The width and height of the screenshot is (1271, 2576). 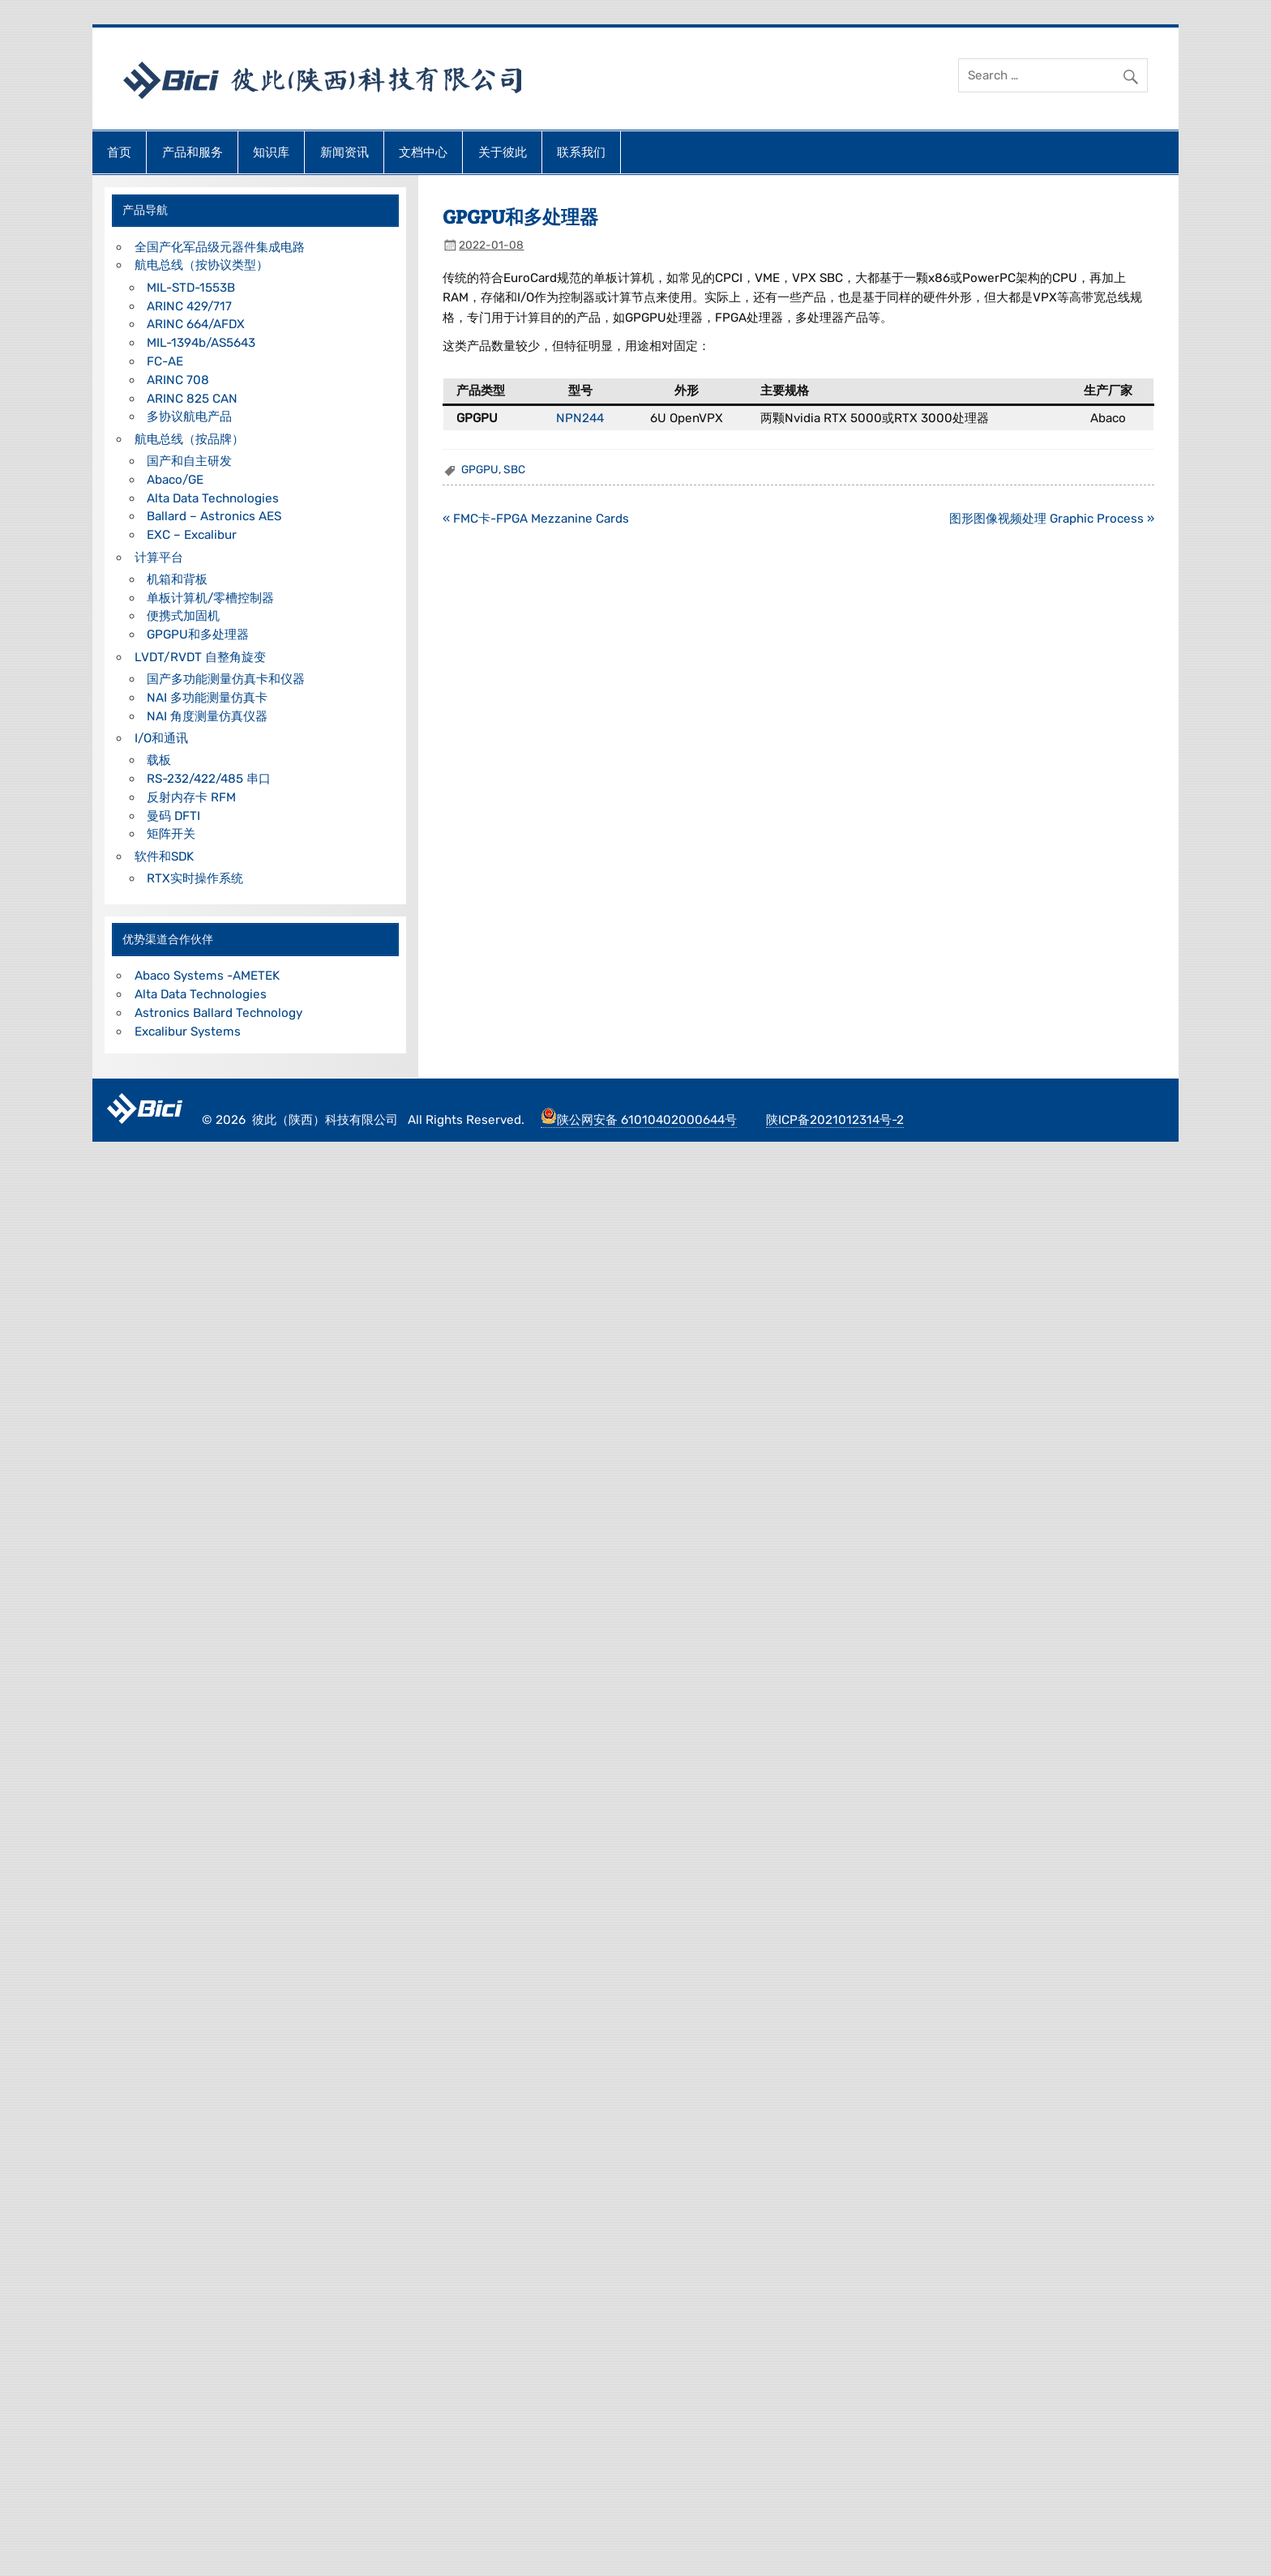 I want to click on Alta Data Technologies, so click(x=213, y=498).